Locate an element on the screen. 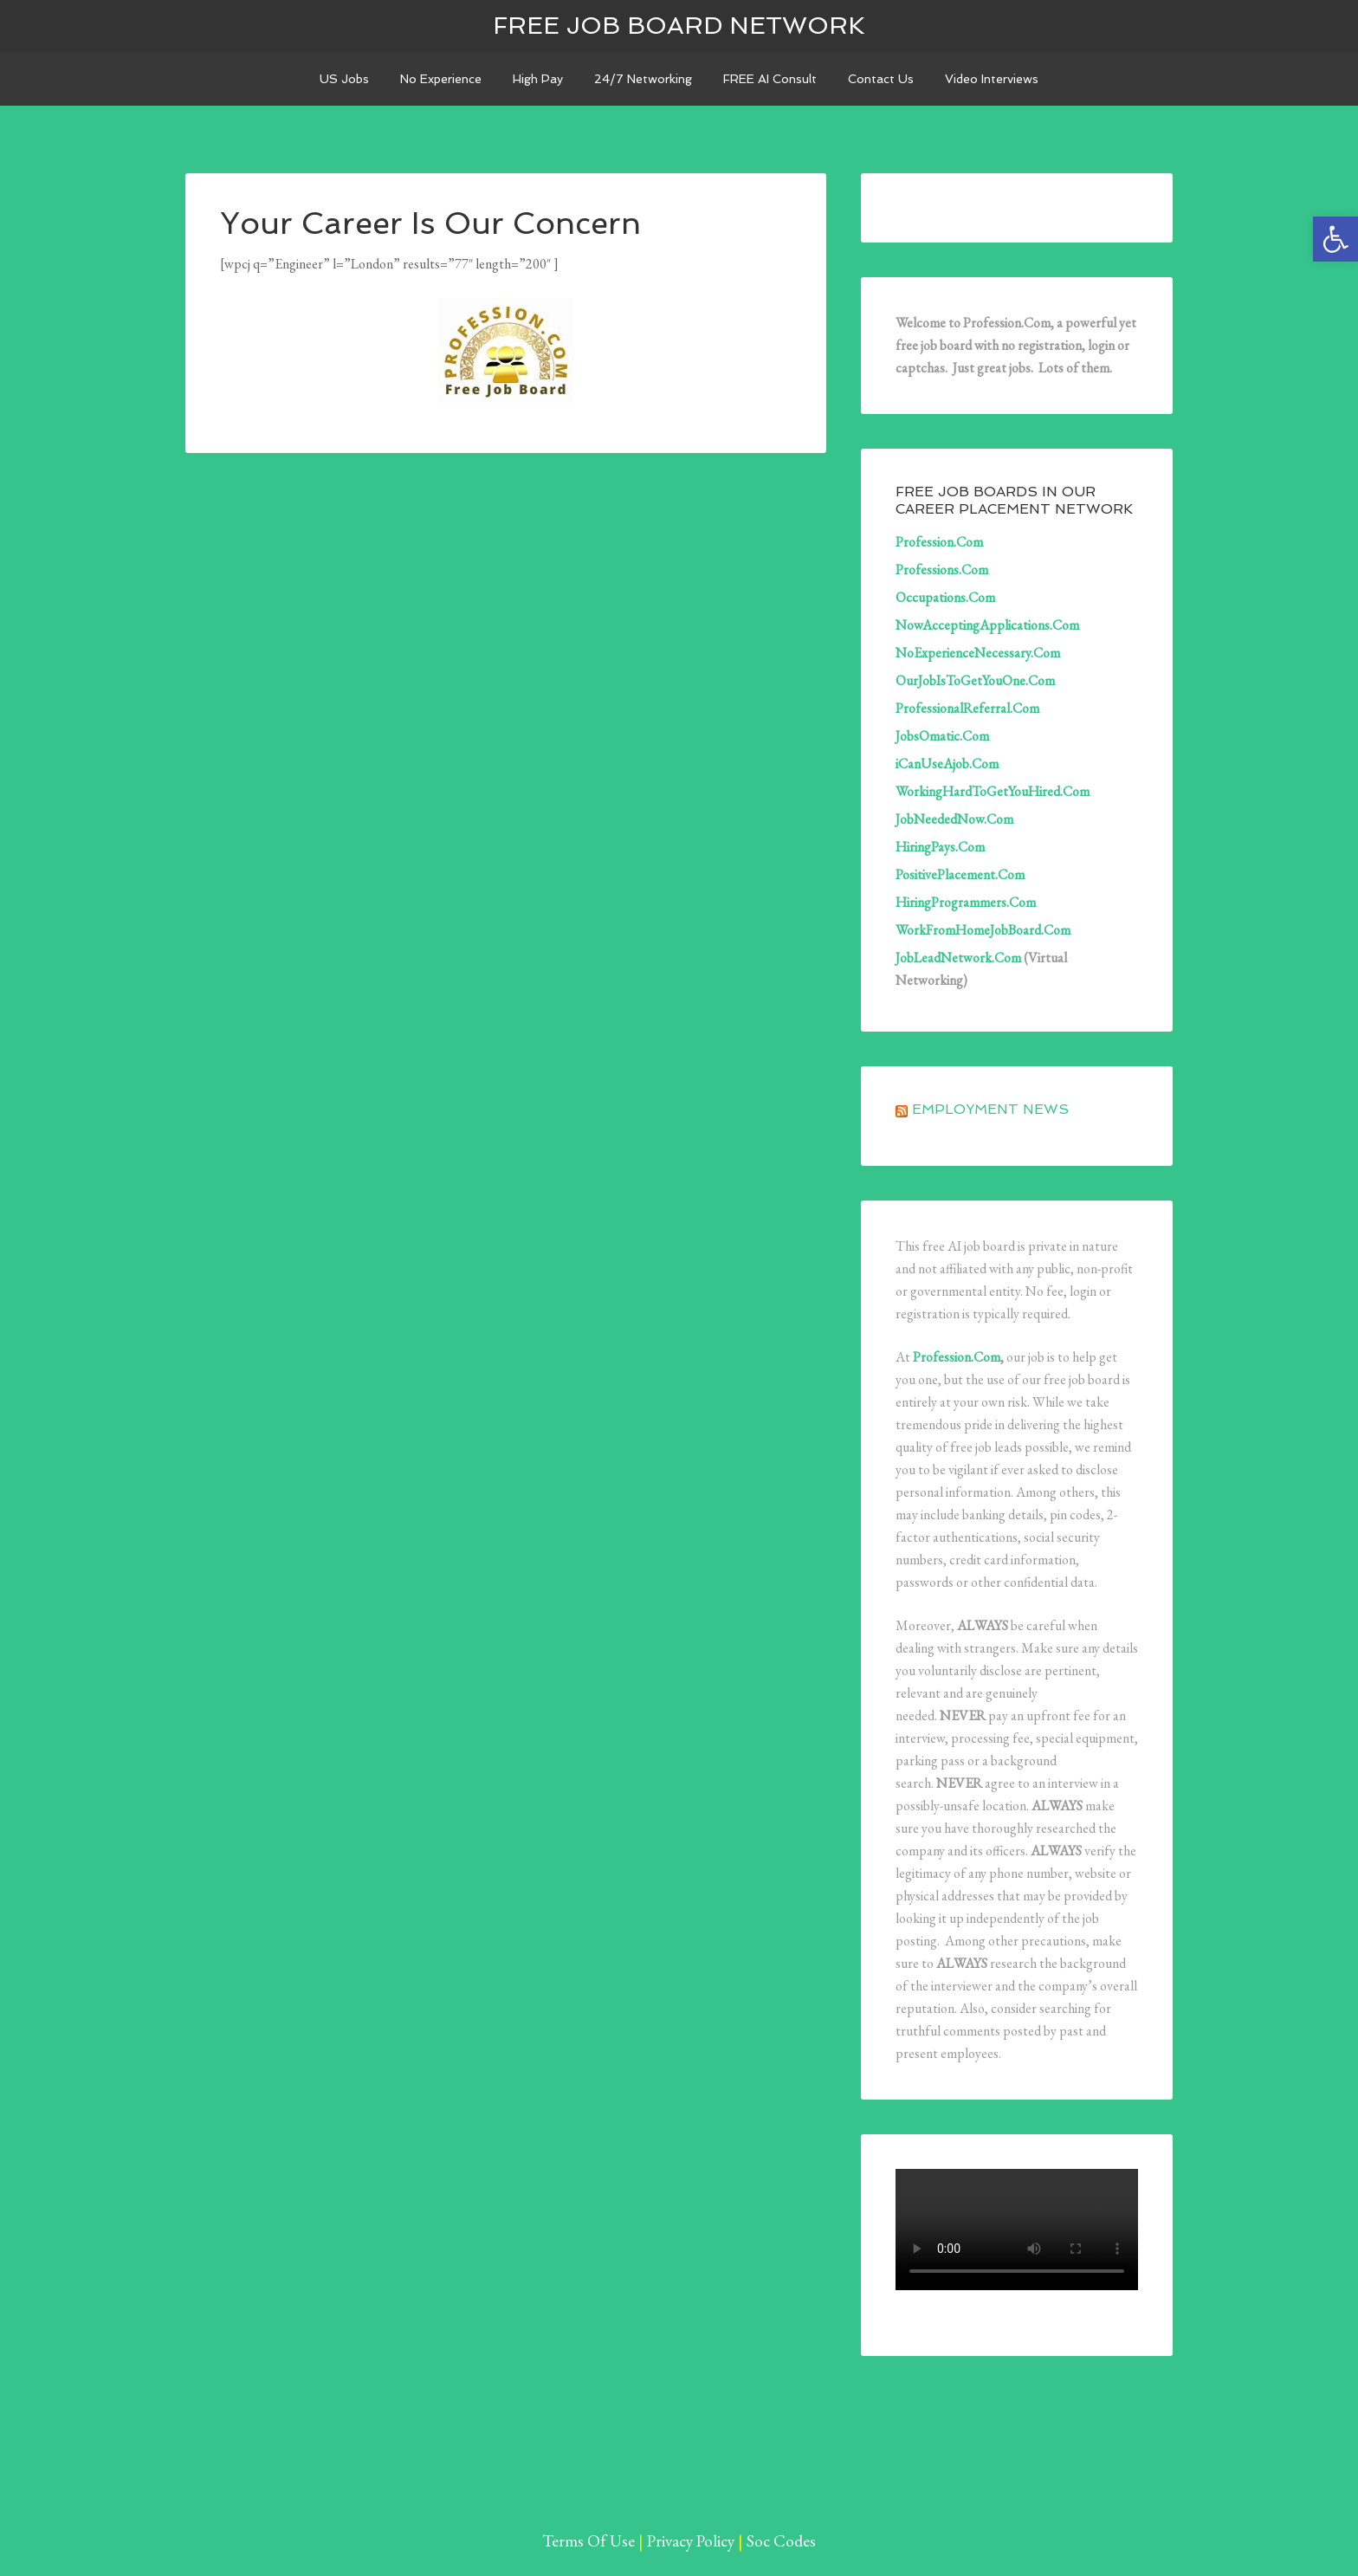 This screenshot has height=2576, width=1358. JobsOmatic.Com is located at coordinates (942, 736).